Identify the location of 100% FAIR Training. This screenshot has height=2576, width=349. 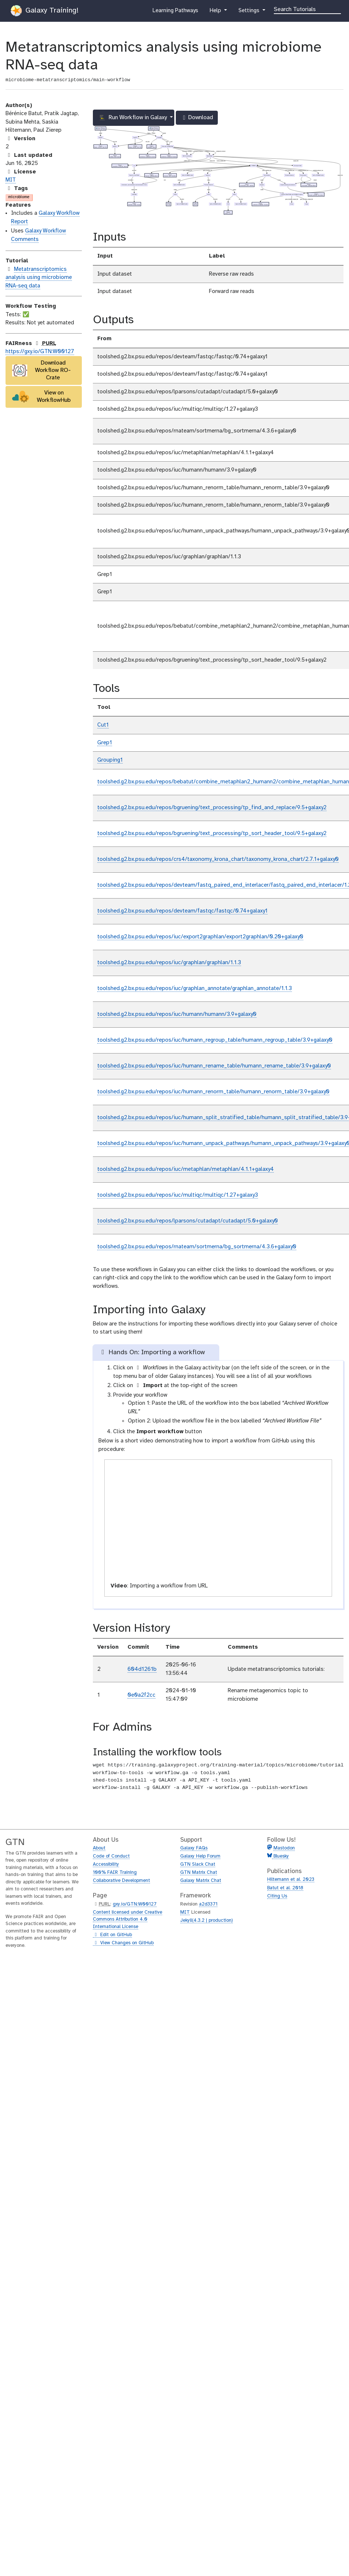
(115, 1872).